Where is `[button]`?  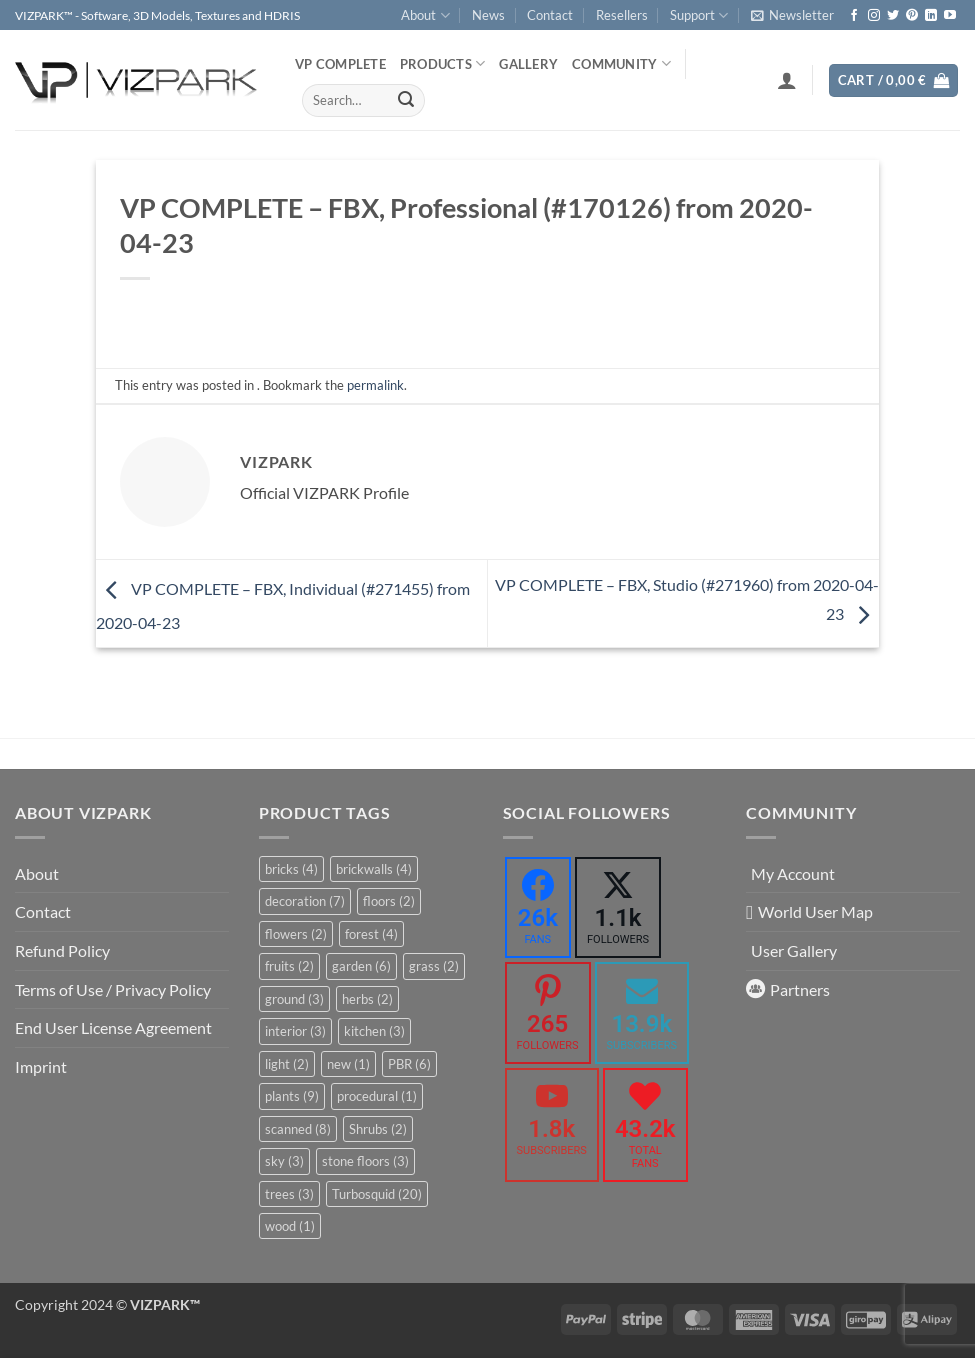
[button] is located at coordinates (792, 15).